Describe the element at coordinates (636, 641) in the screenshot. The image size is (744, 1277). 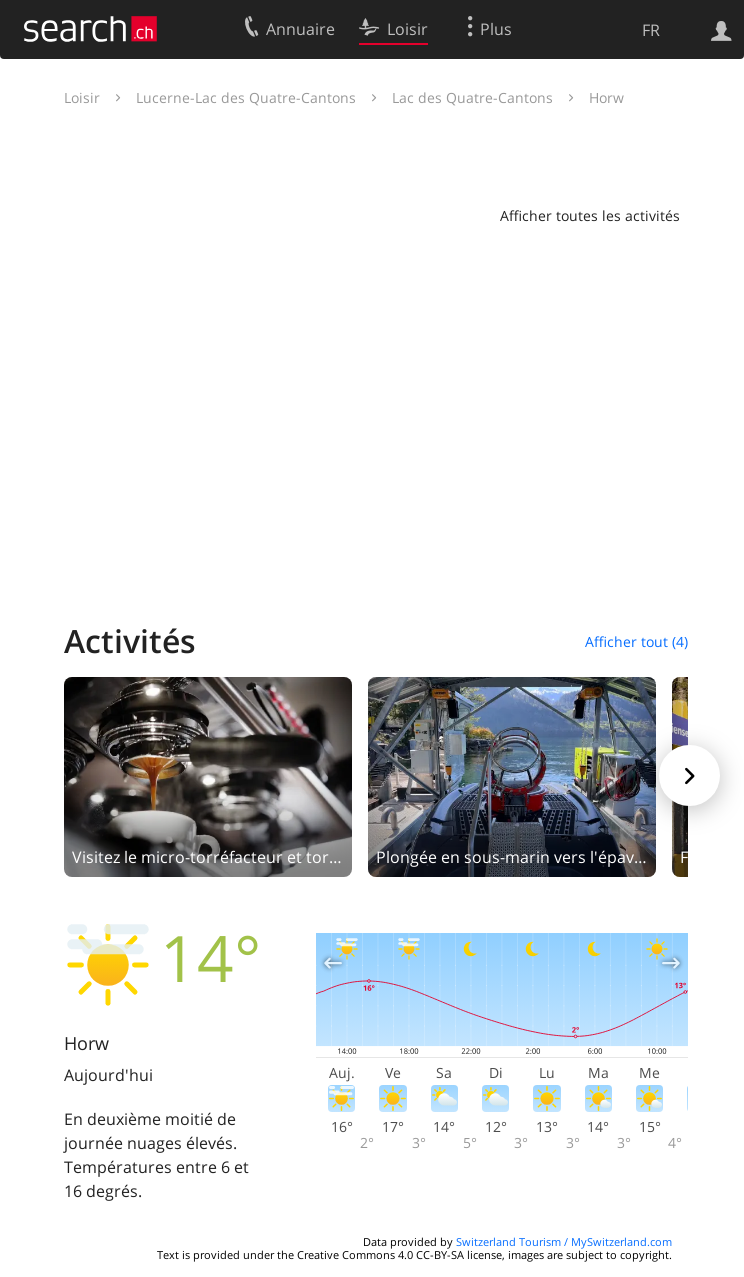
I see `Afficher tout (4)` at that location.